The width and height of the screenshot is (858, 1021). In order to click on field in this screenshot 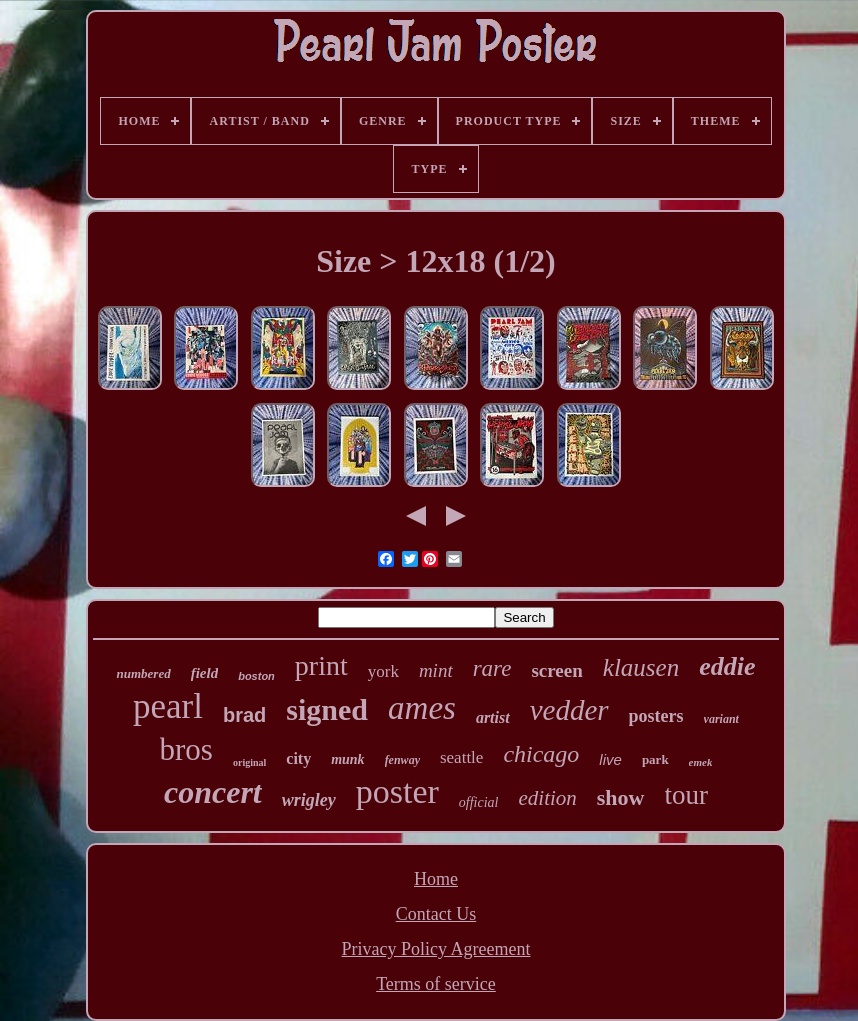, I will do `click(205, 673)`.